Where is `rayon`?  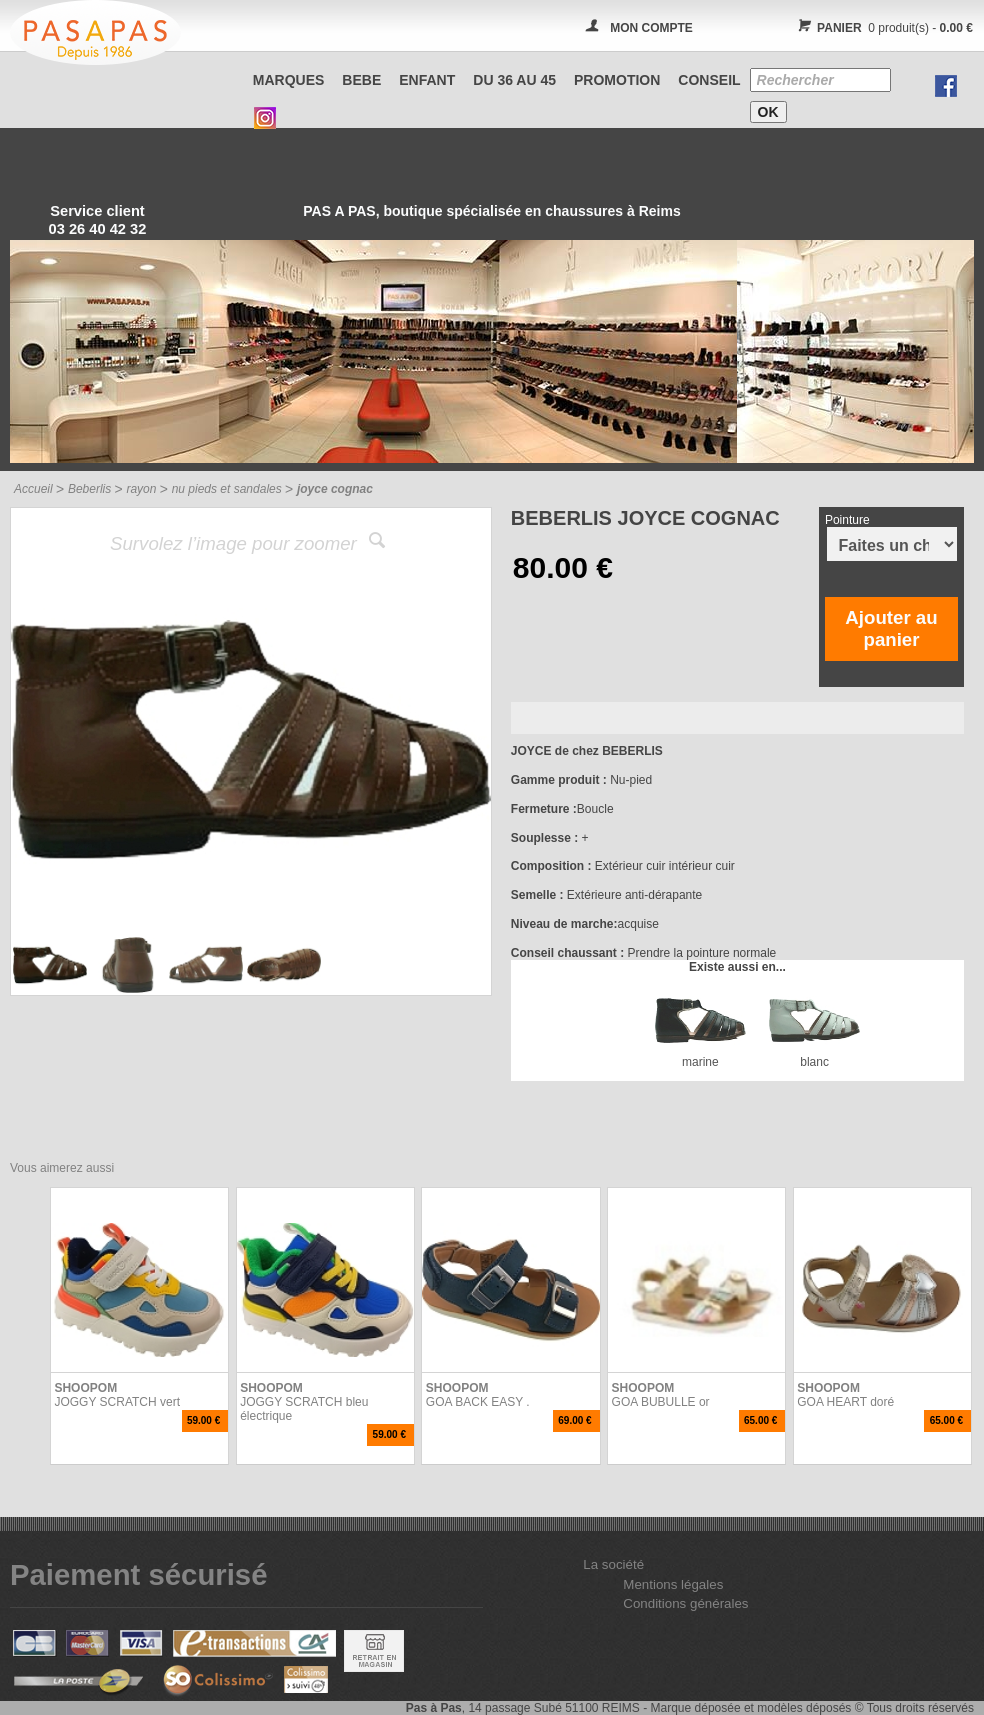
rayon is located at coordinates (141, 489).